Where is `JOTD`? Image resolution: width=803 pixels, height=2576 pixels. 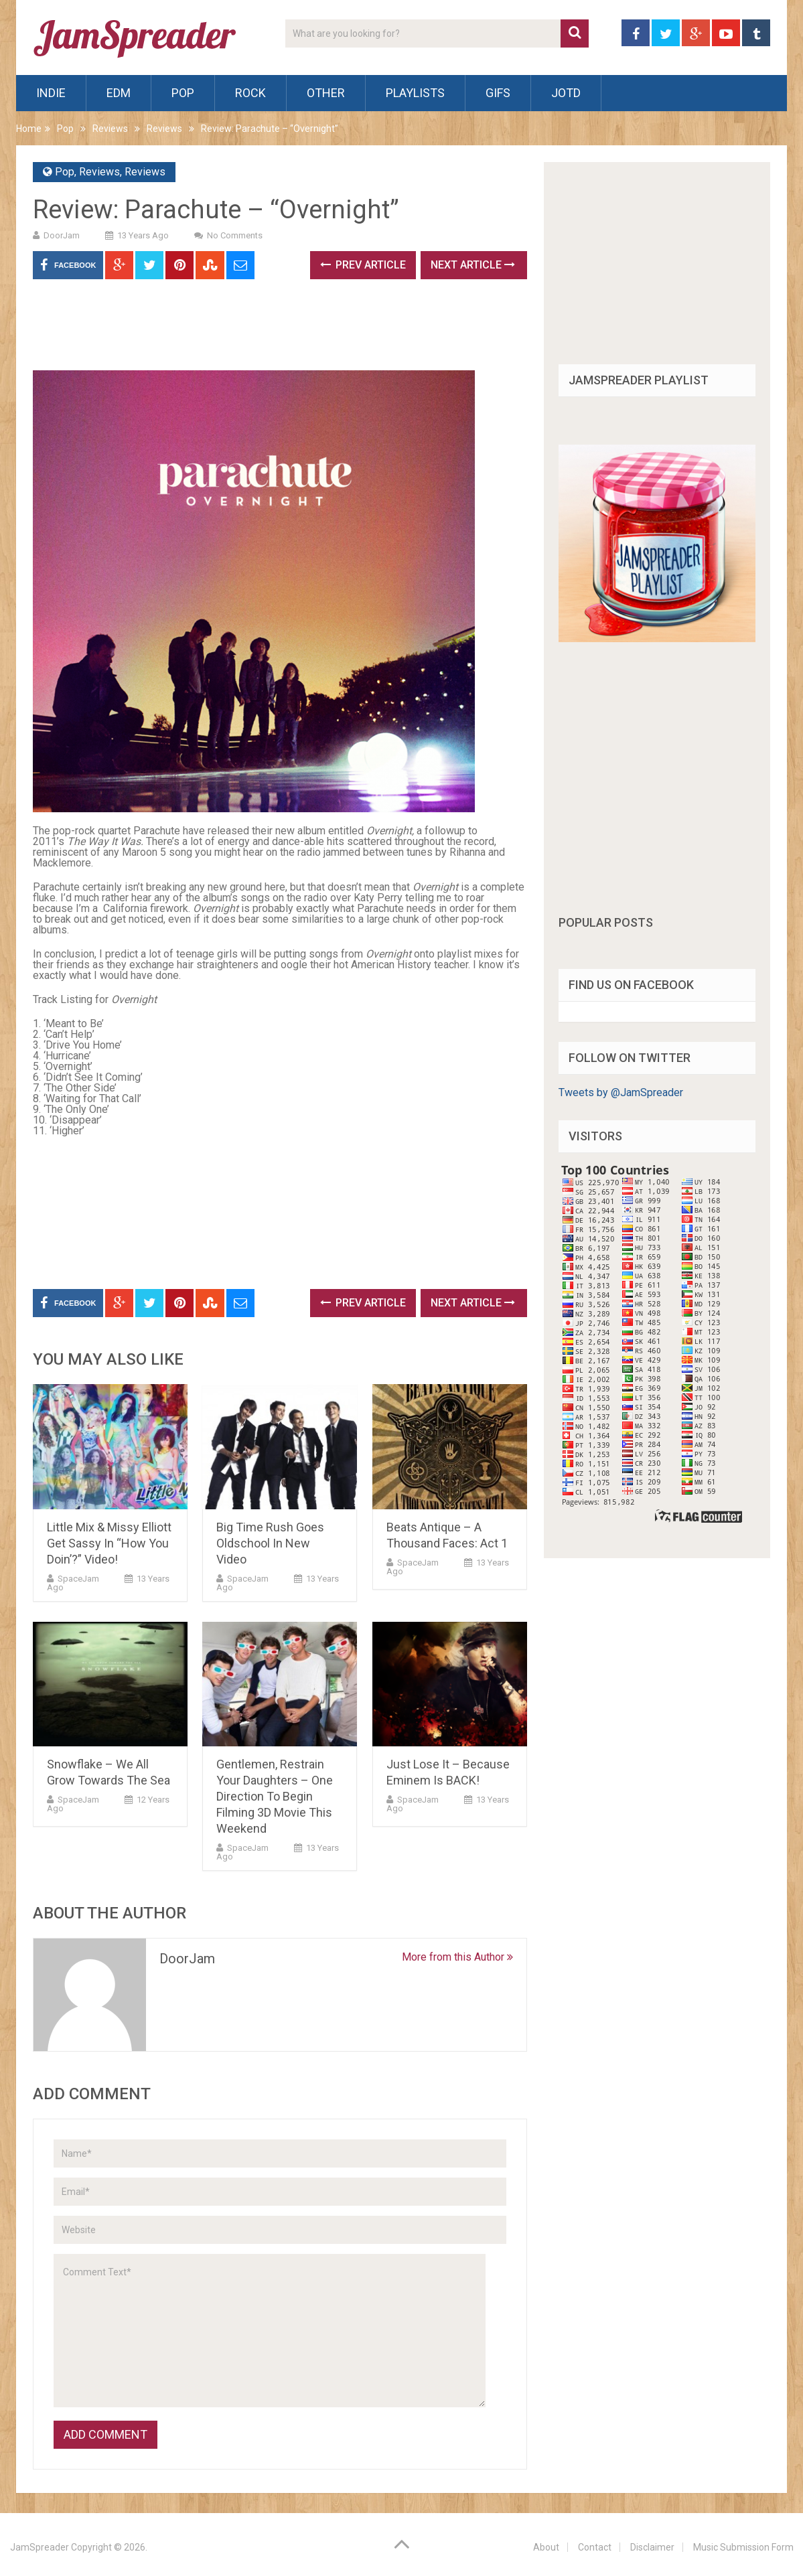
JOTD is located at coordinates (566, 93).